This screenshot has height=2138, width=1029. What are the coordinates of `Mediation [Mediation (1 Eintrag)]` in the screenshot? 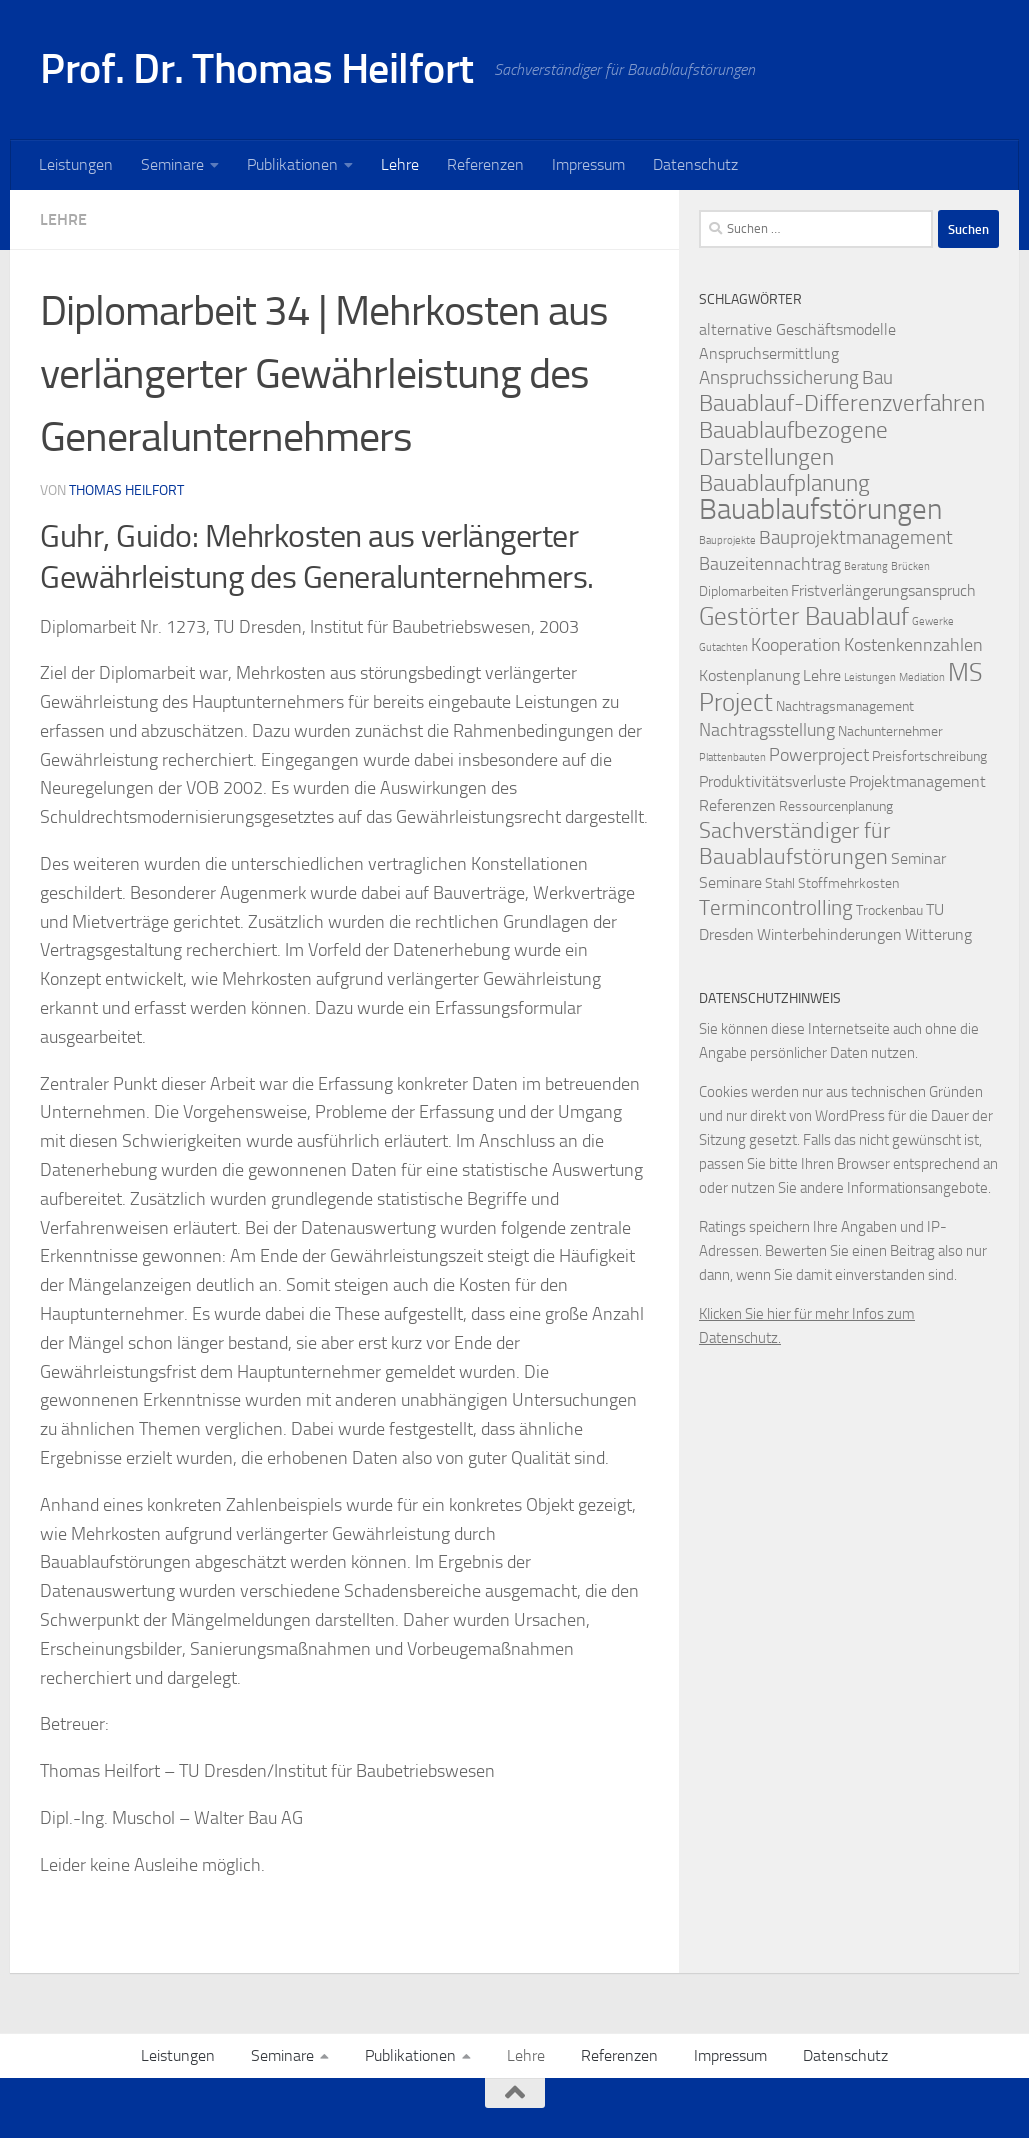 It's located at (922, 677).